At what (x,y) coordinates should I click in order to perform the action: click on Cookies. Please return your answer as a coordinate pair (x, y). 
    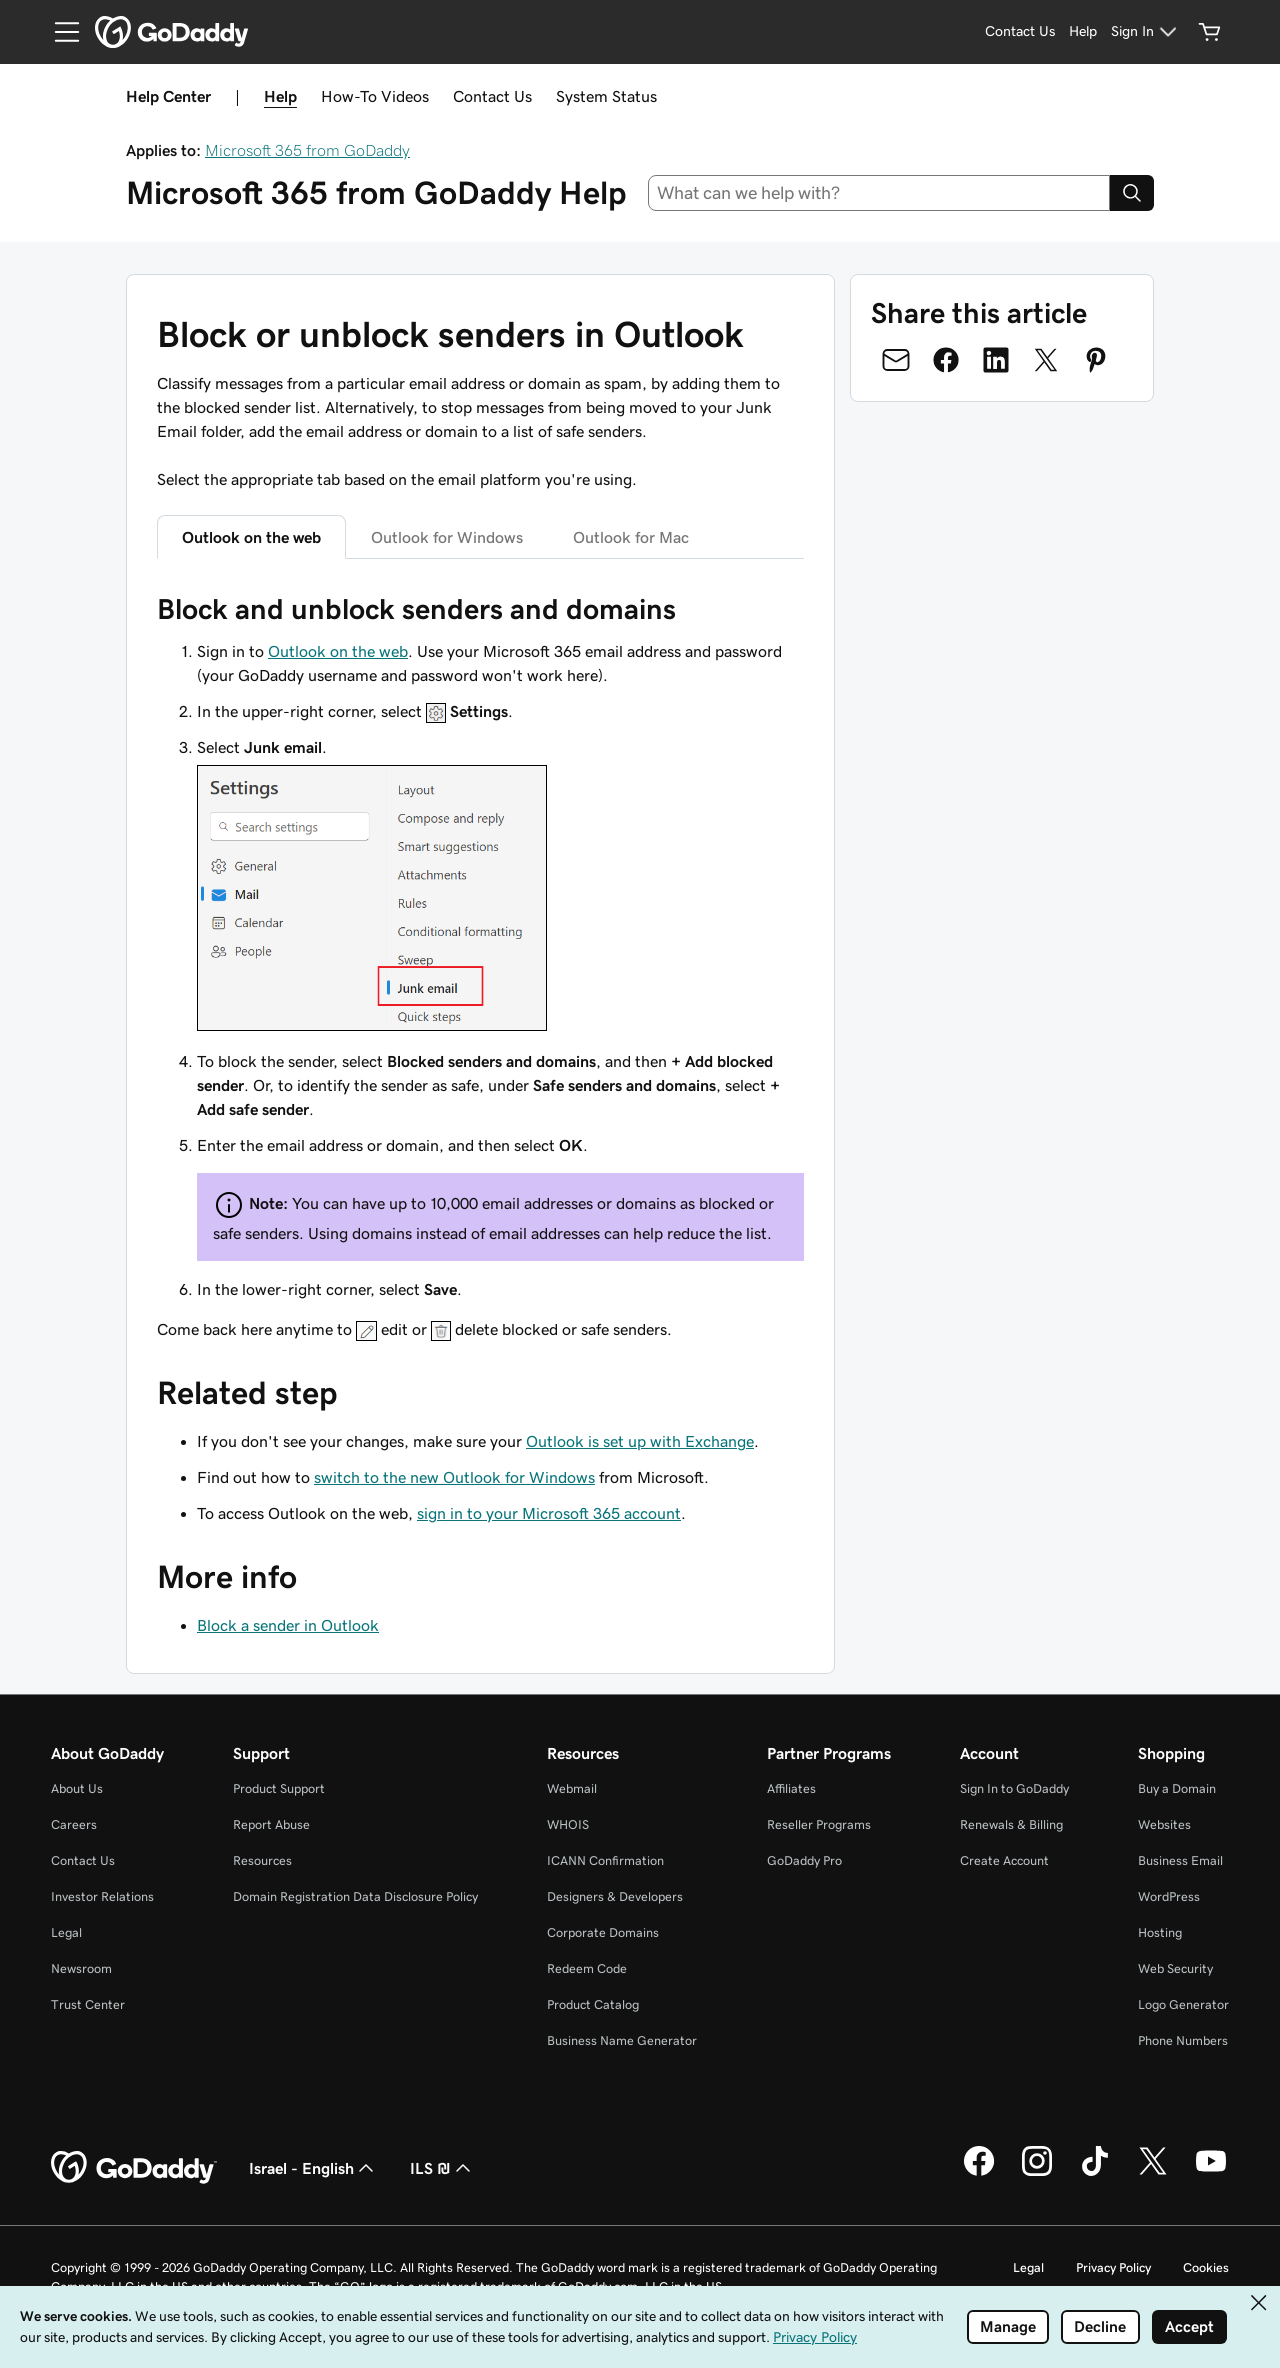
    Looking at the image, I should click on (1206, 2267).